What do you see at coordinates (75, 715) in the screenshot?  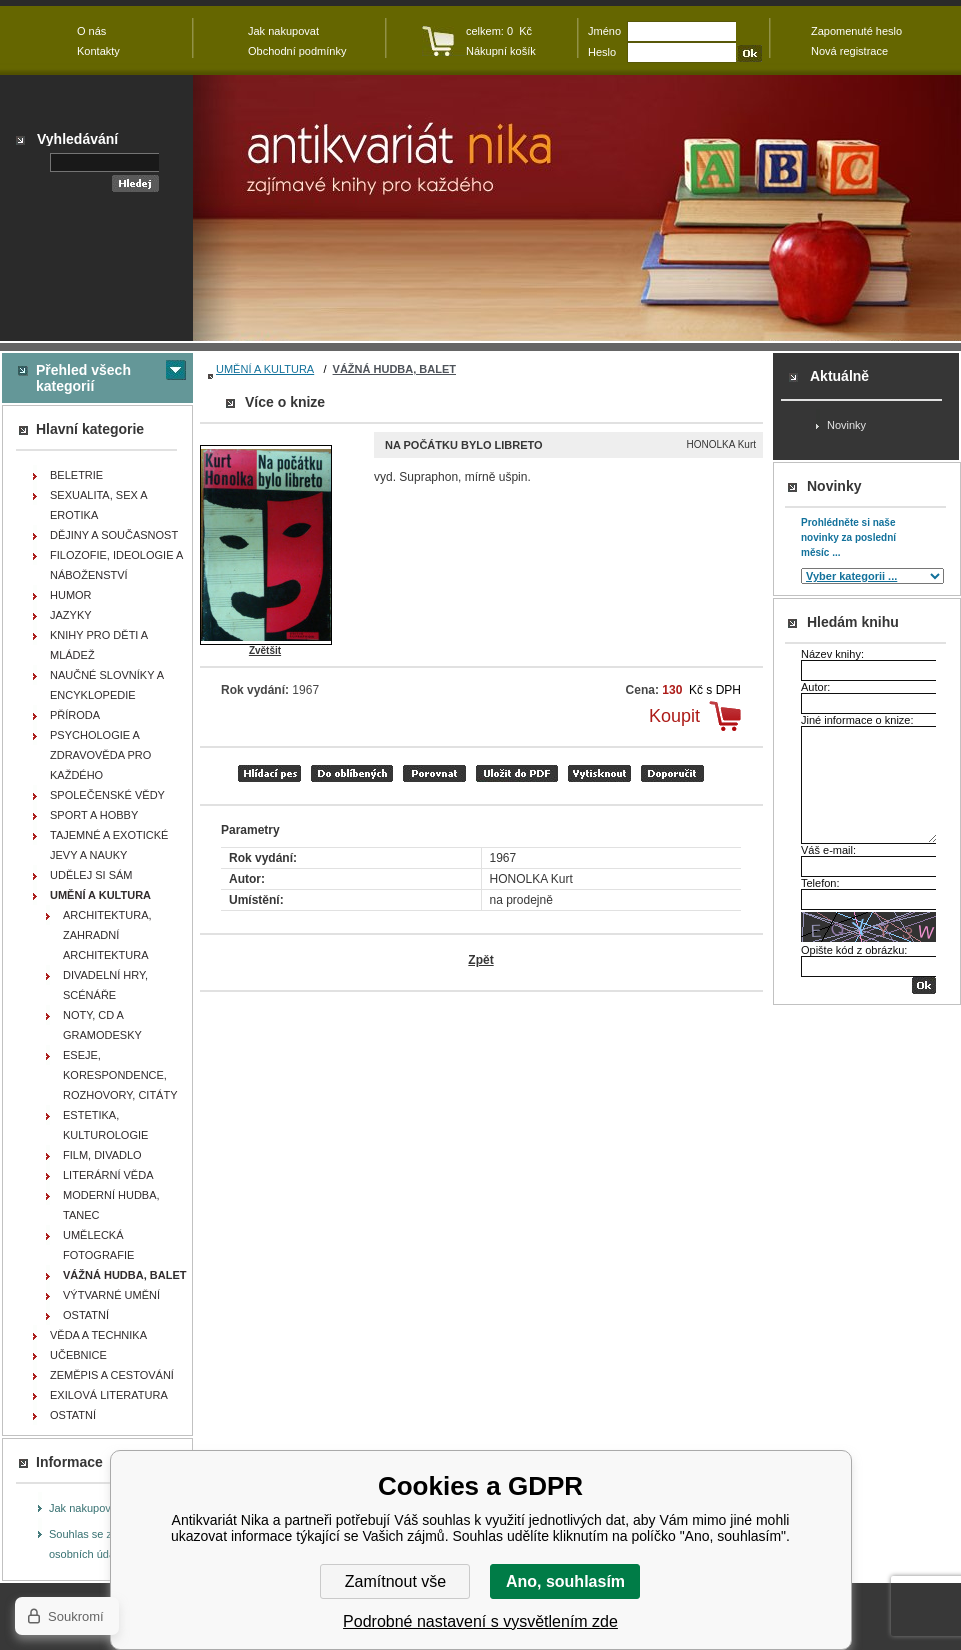 I see `PŘÍRODA` at bounding box center [75, 715].